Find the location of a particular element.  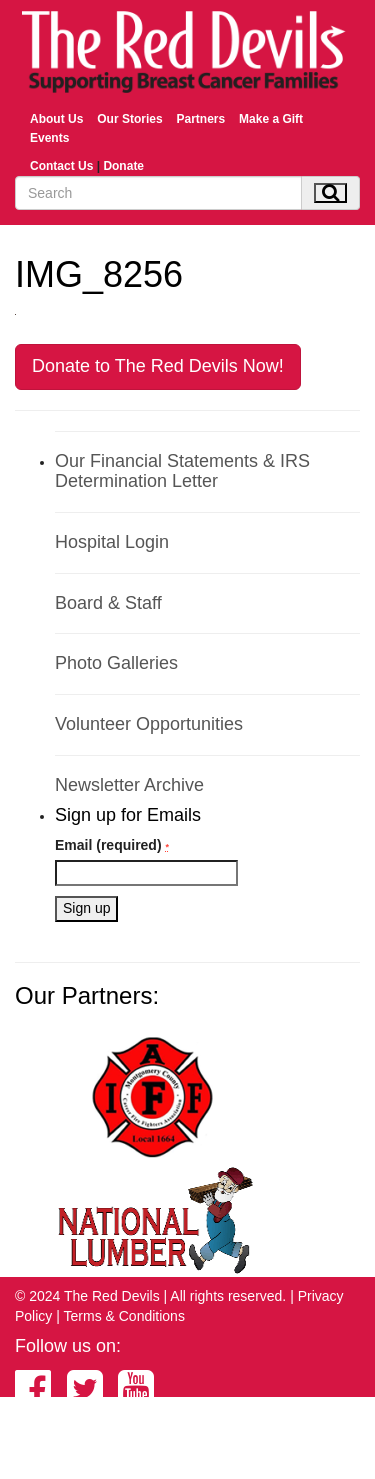

Volunteer Opportunities is located at coordinates (149, 724).